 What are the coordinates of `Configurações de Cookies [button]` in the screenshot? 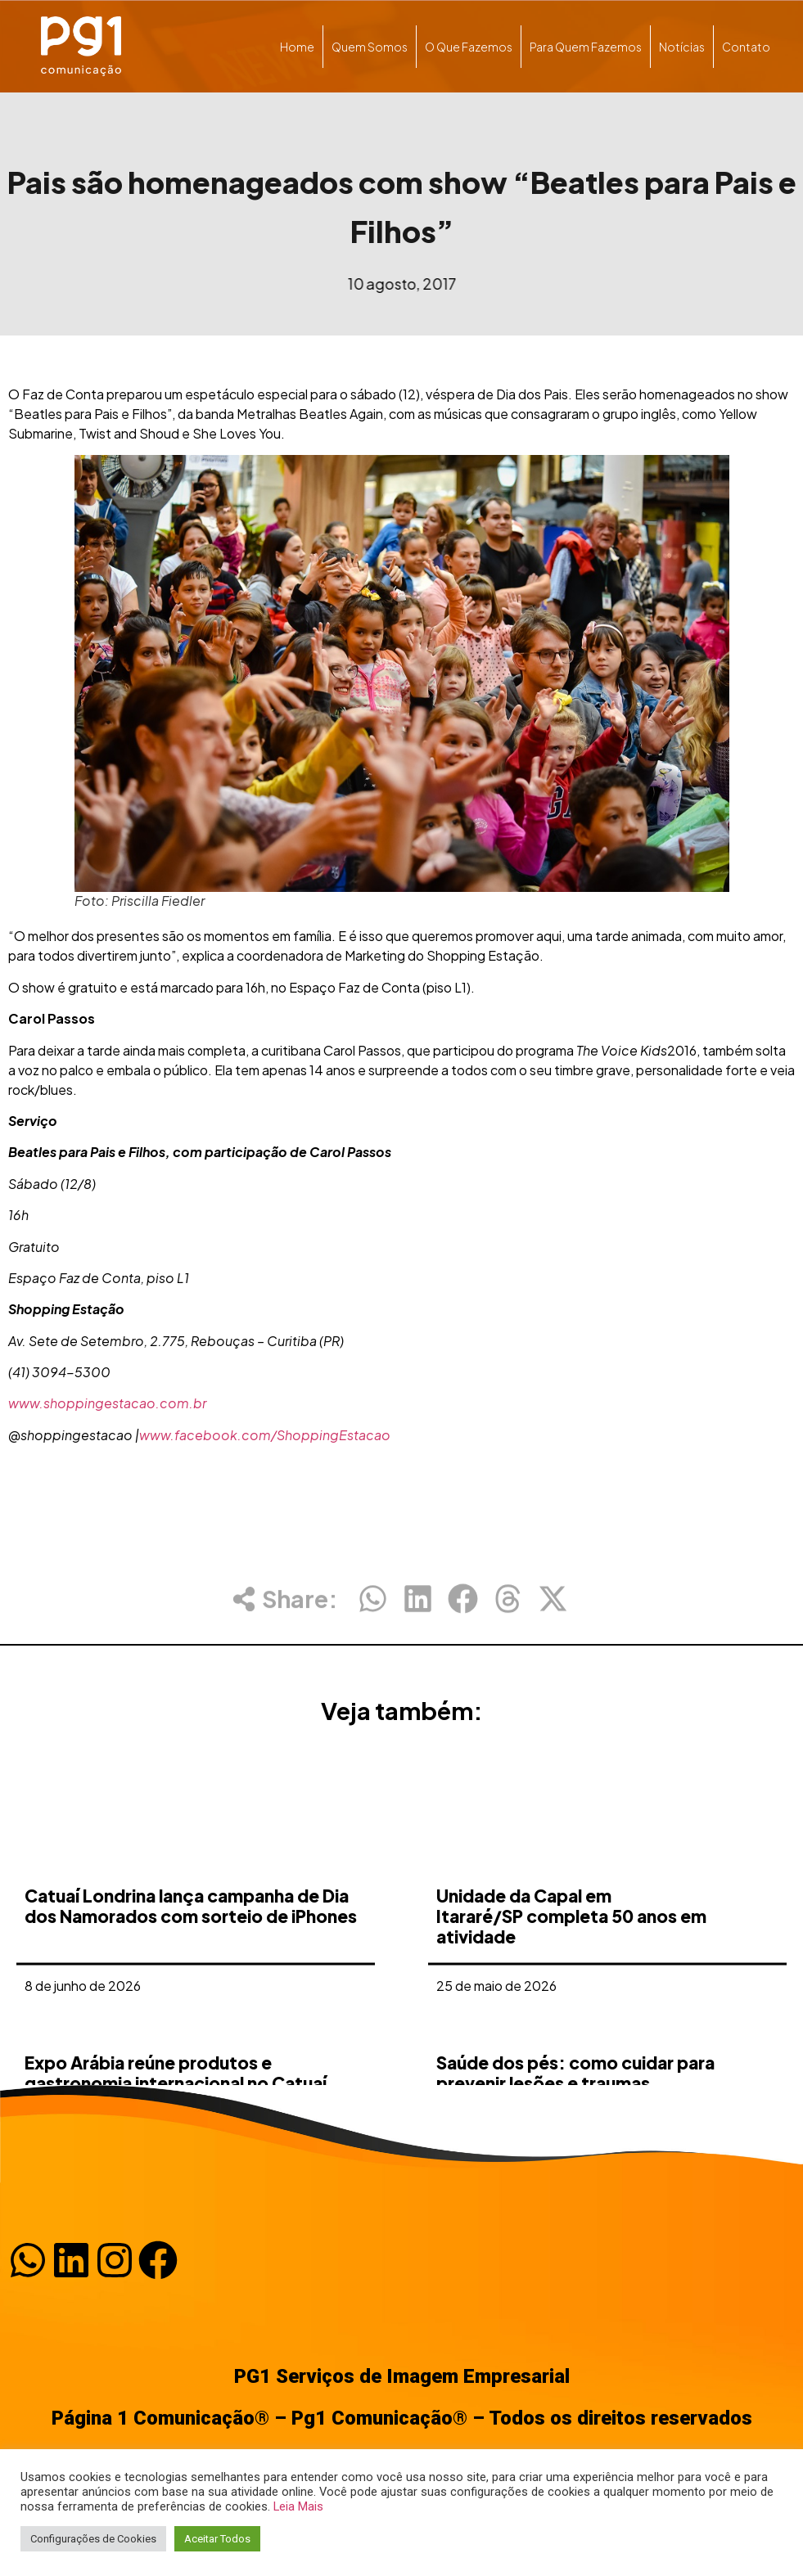 It's located at (93, 2539).